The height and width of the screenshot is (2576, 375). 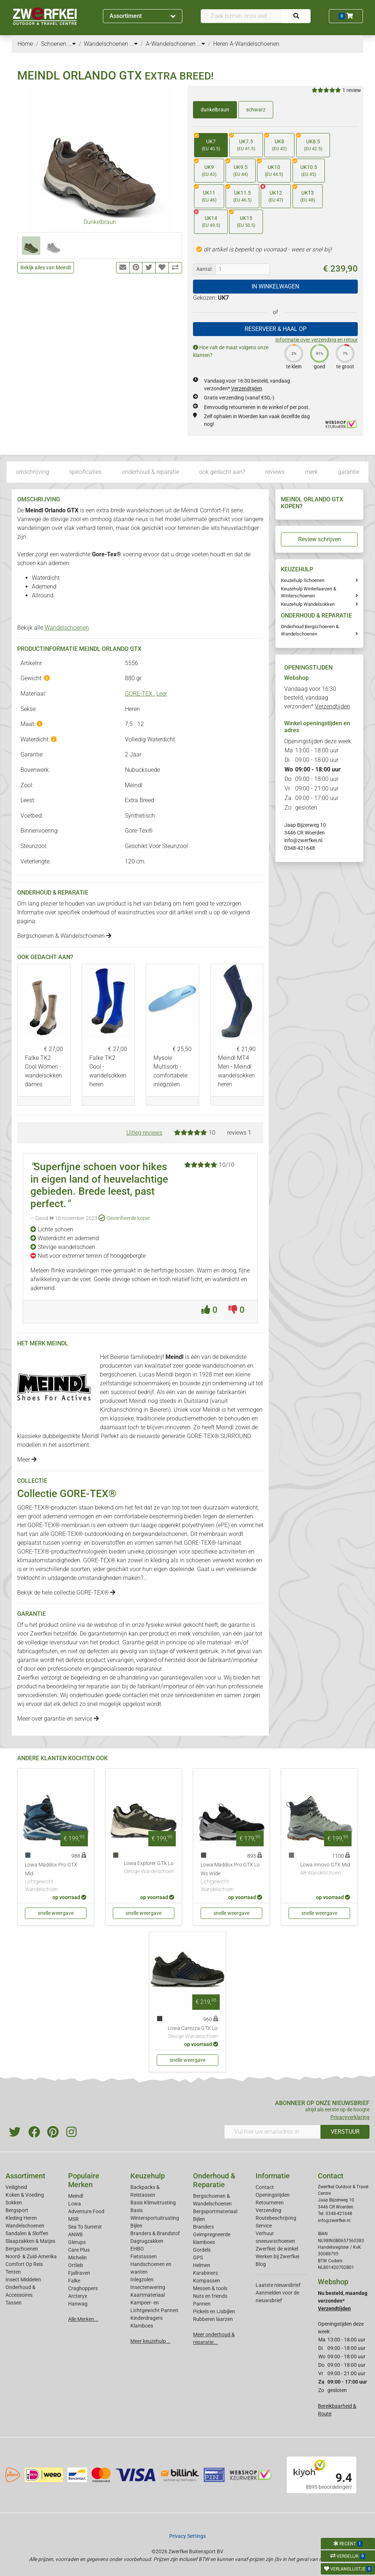 What do you see at coordinates (104, 1533) in the screenshot?
I see `outdoorkleding` at bounding box center [104, 1533].